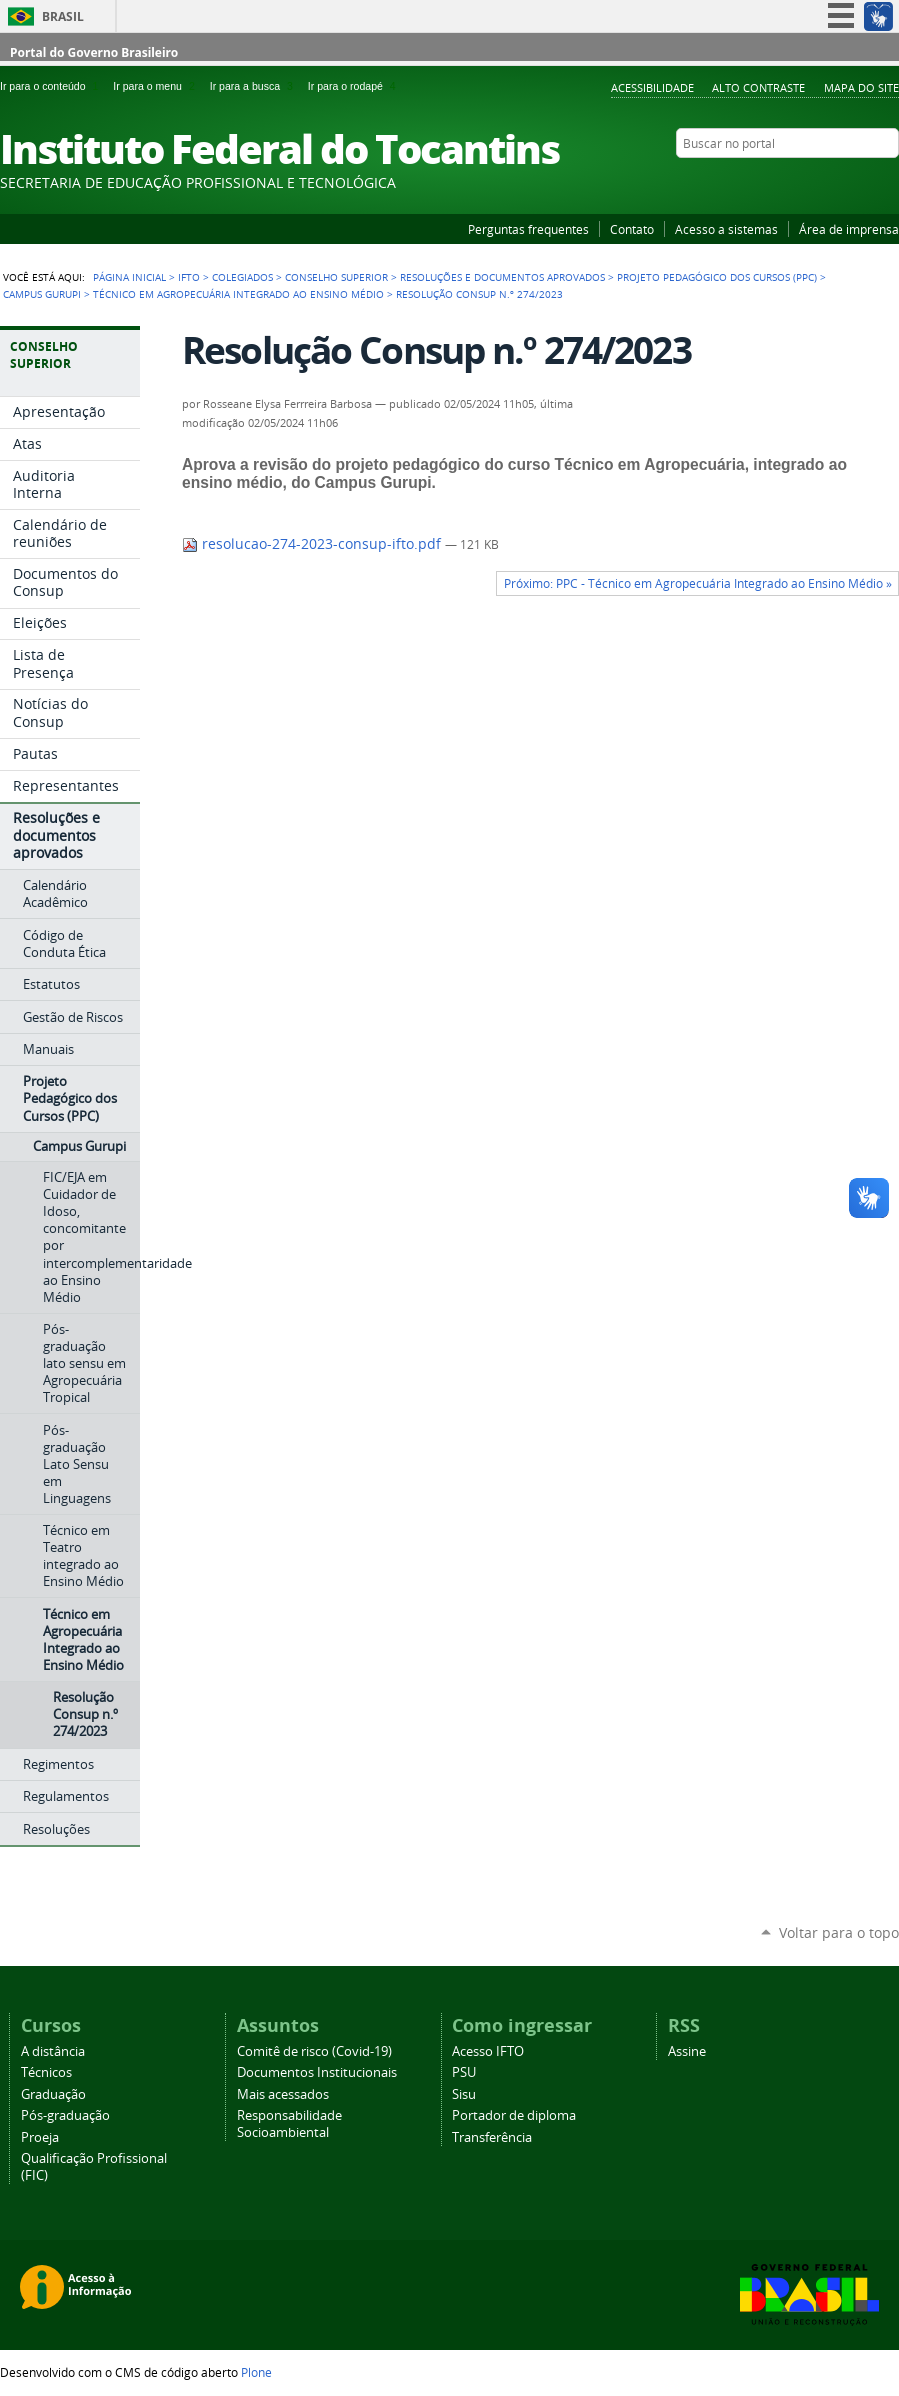 The height and width of the screenshot is (2396, 899). What do you see at coordinates (63, 16) in the screenshot?
I see `Brasil` at bounding box center [63, 16].